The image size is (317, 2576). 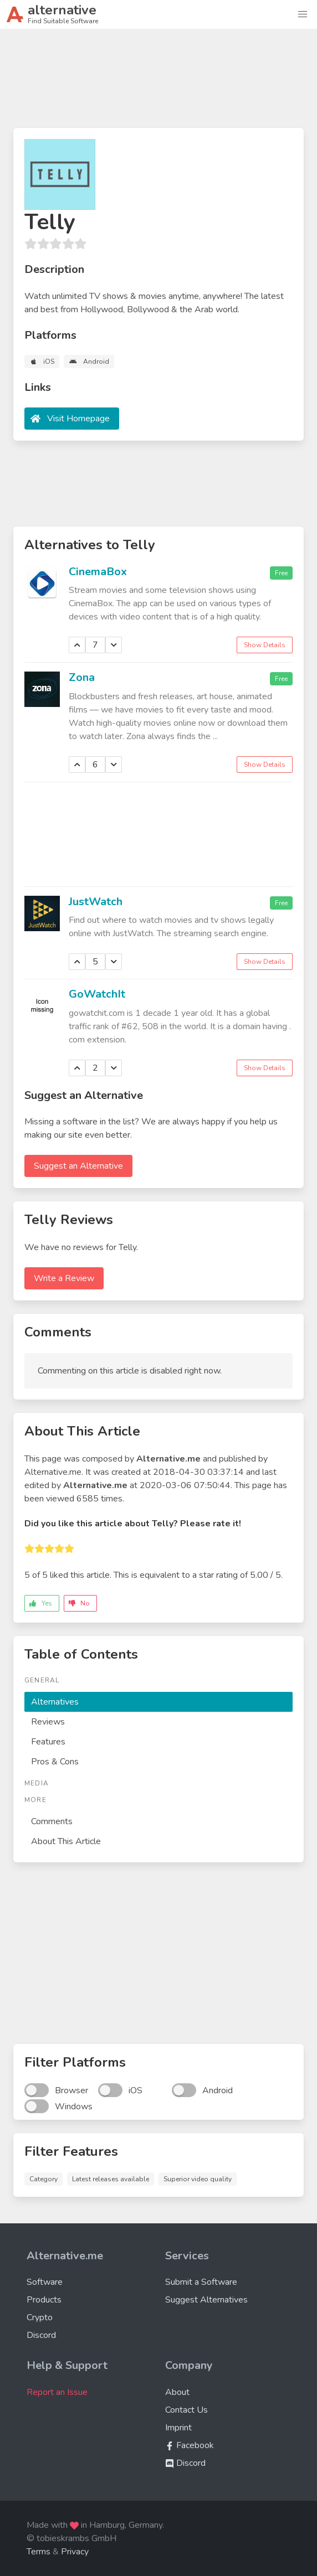 What do you see at coordinates (302, 14) in the screenshot?
I see `[button]` at bounding box center [302, 14].